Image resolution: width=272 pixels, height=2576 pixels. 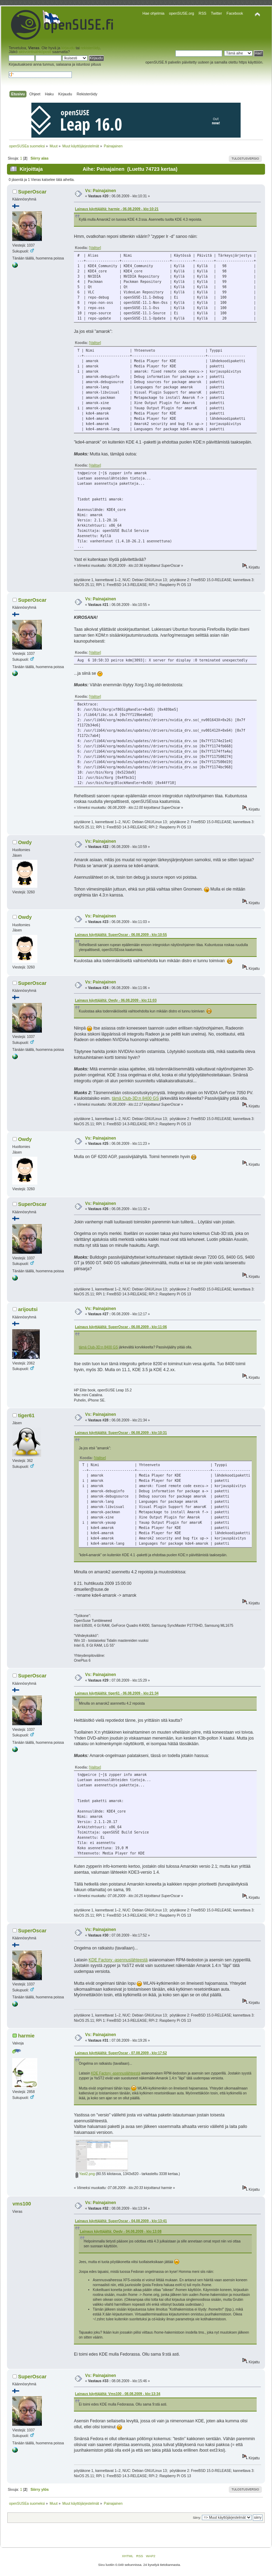 I want to click on SuperOscar, so click(x=32, y=192).